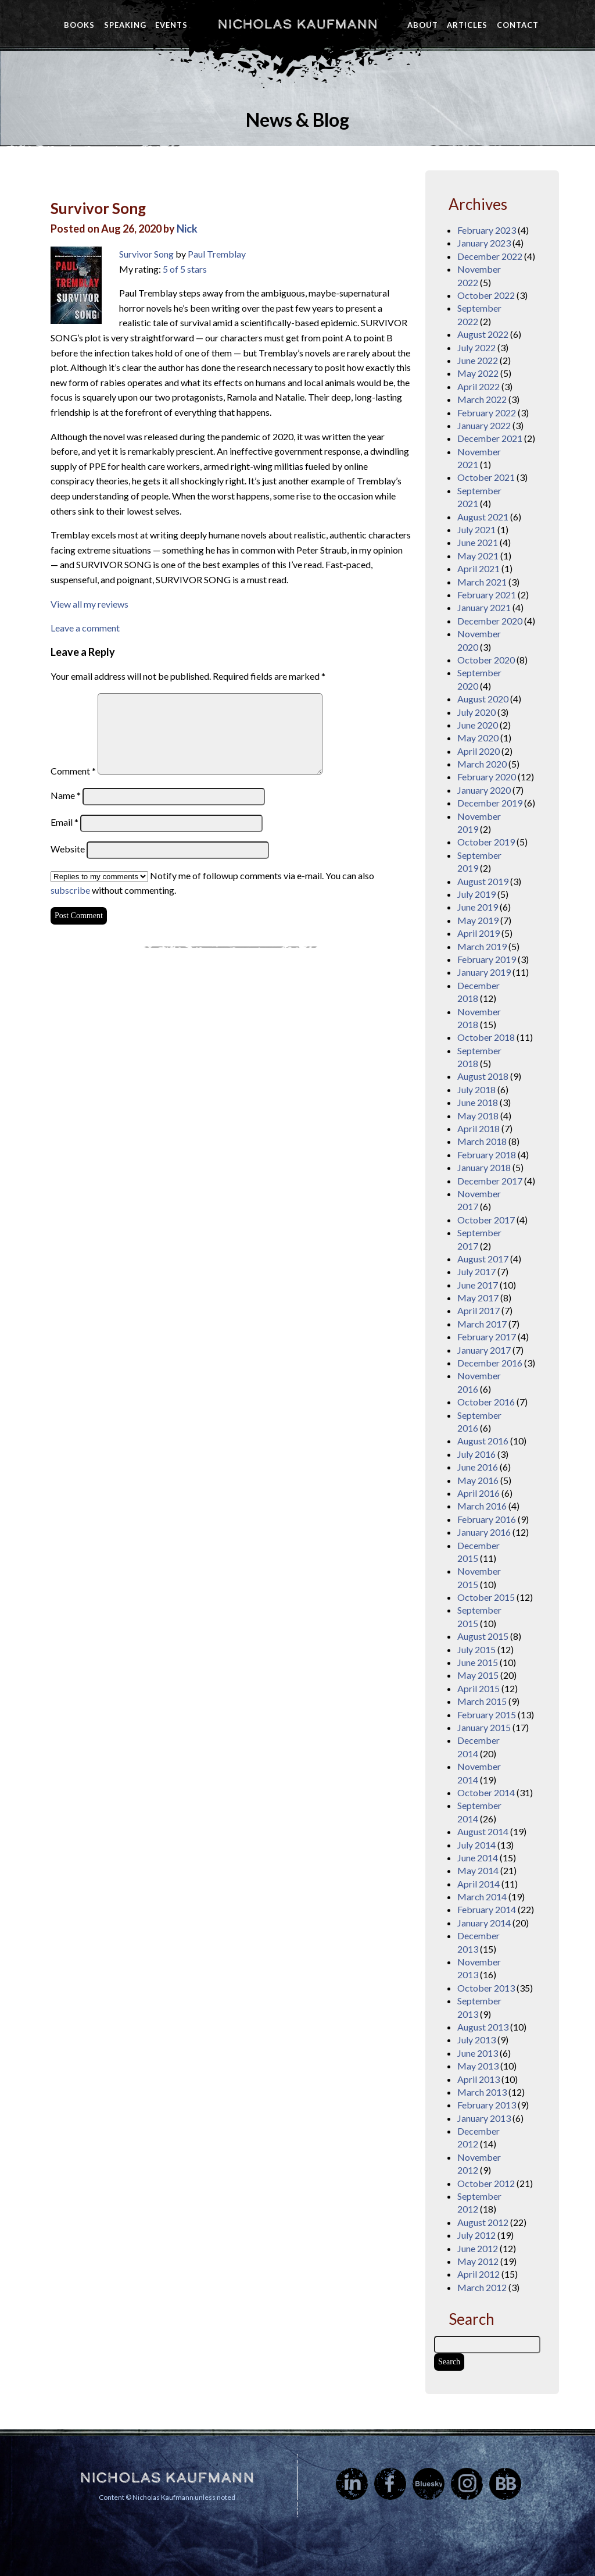 This screenshot has width=595, height=2576. What do you see at coordinates (486, 2104) in the screenshot?
I see `February 2013` at bounding box center [486, 2104].